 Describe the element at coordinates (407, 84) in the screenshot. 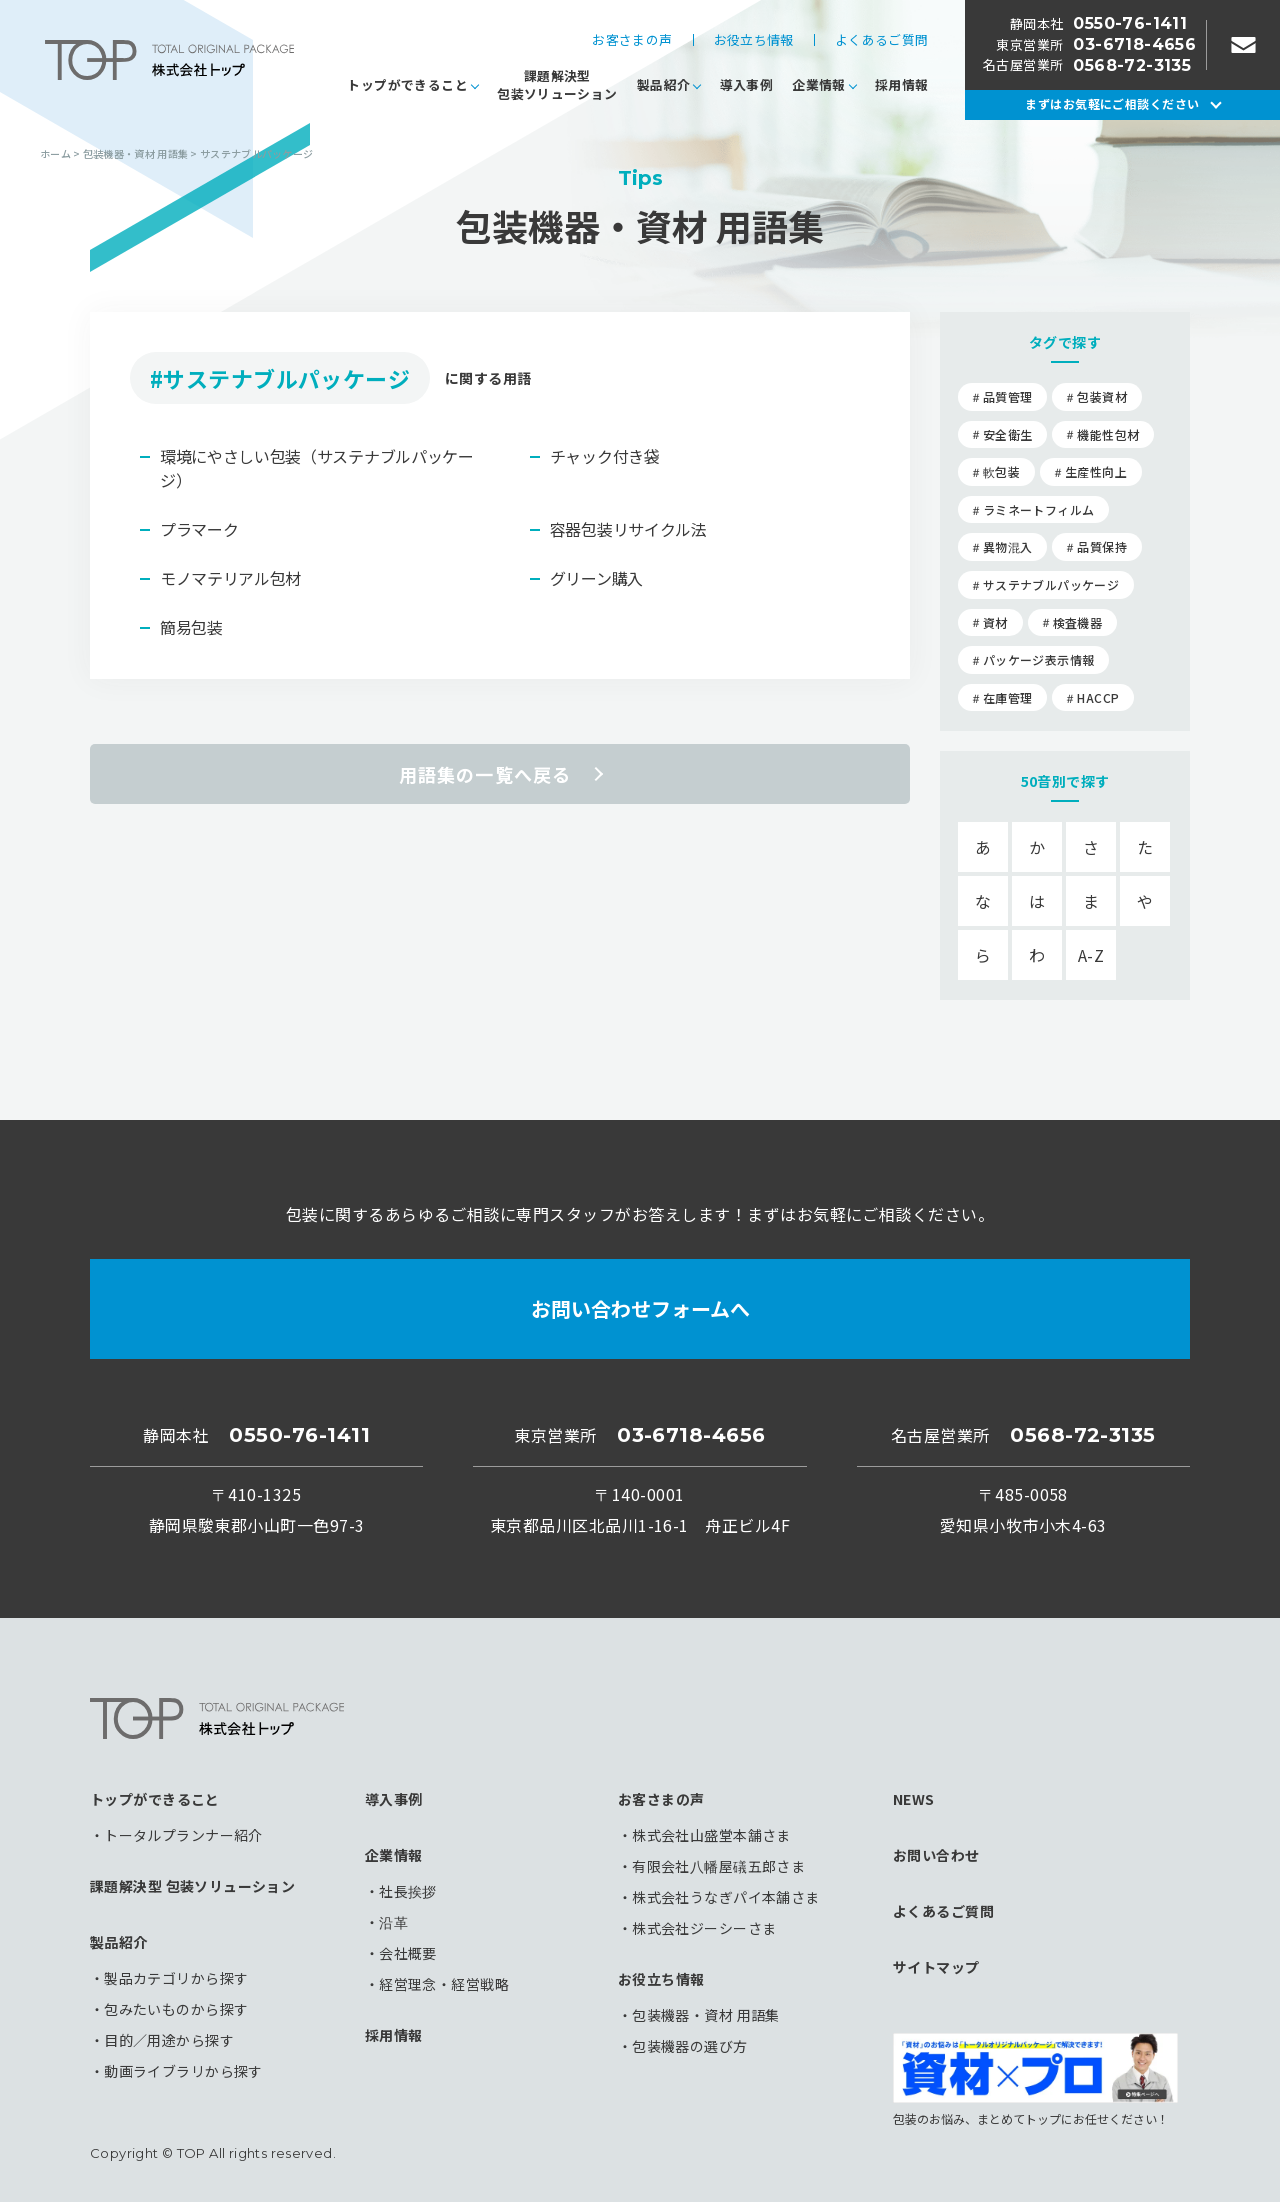

I see `トップができること` at that location.